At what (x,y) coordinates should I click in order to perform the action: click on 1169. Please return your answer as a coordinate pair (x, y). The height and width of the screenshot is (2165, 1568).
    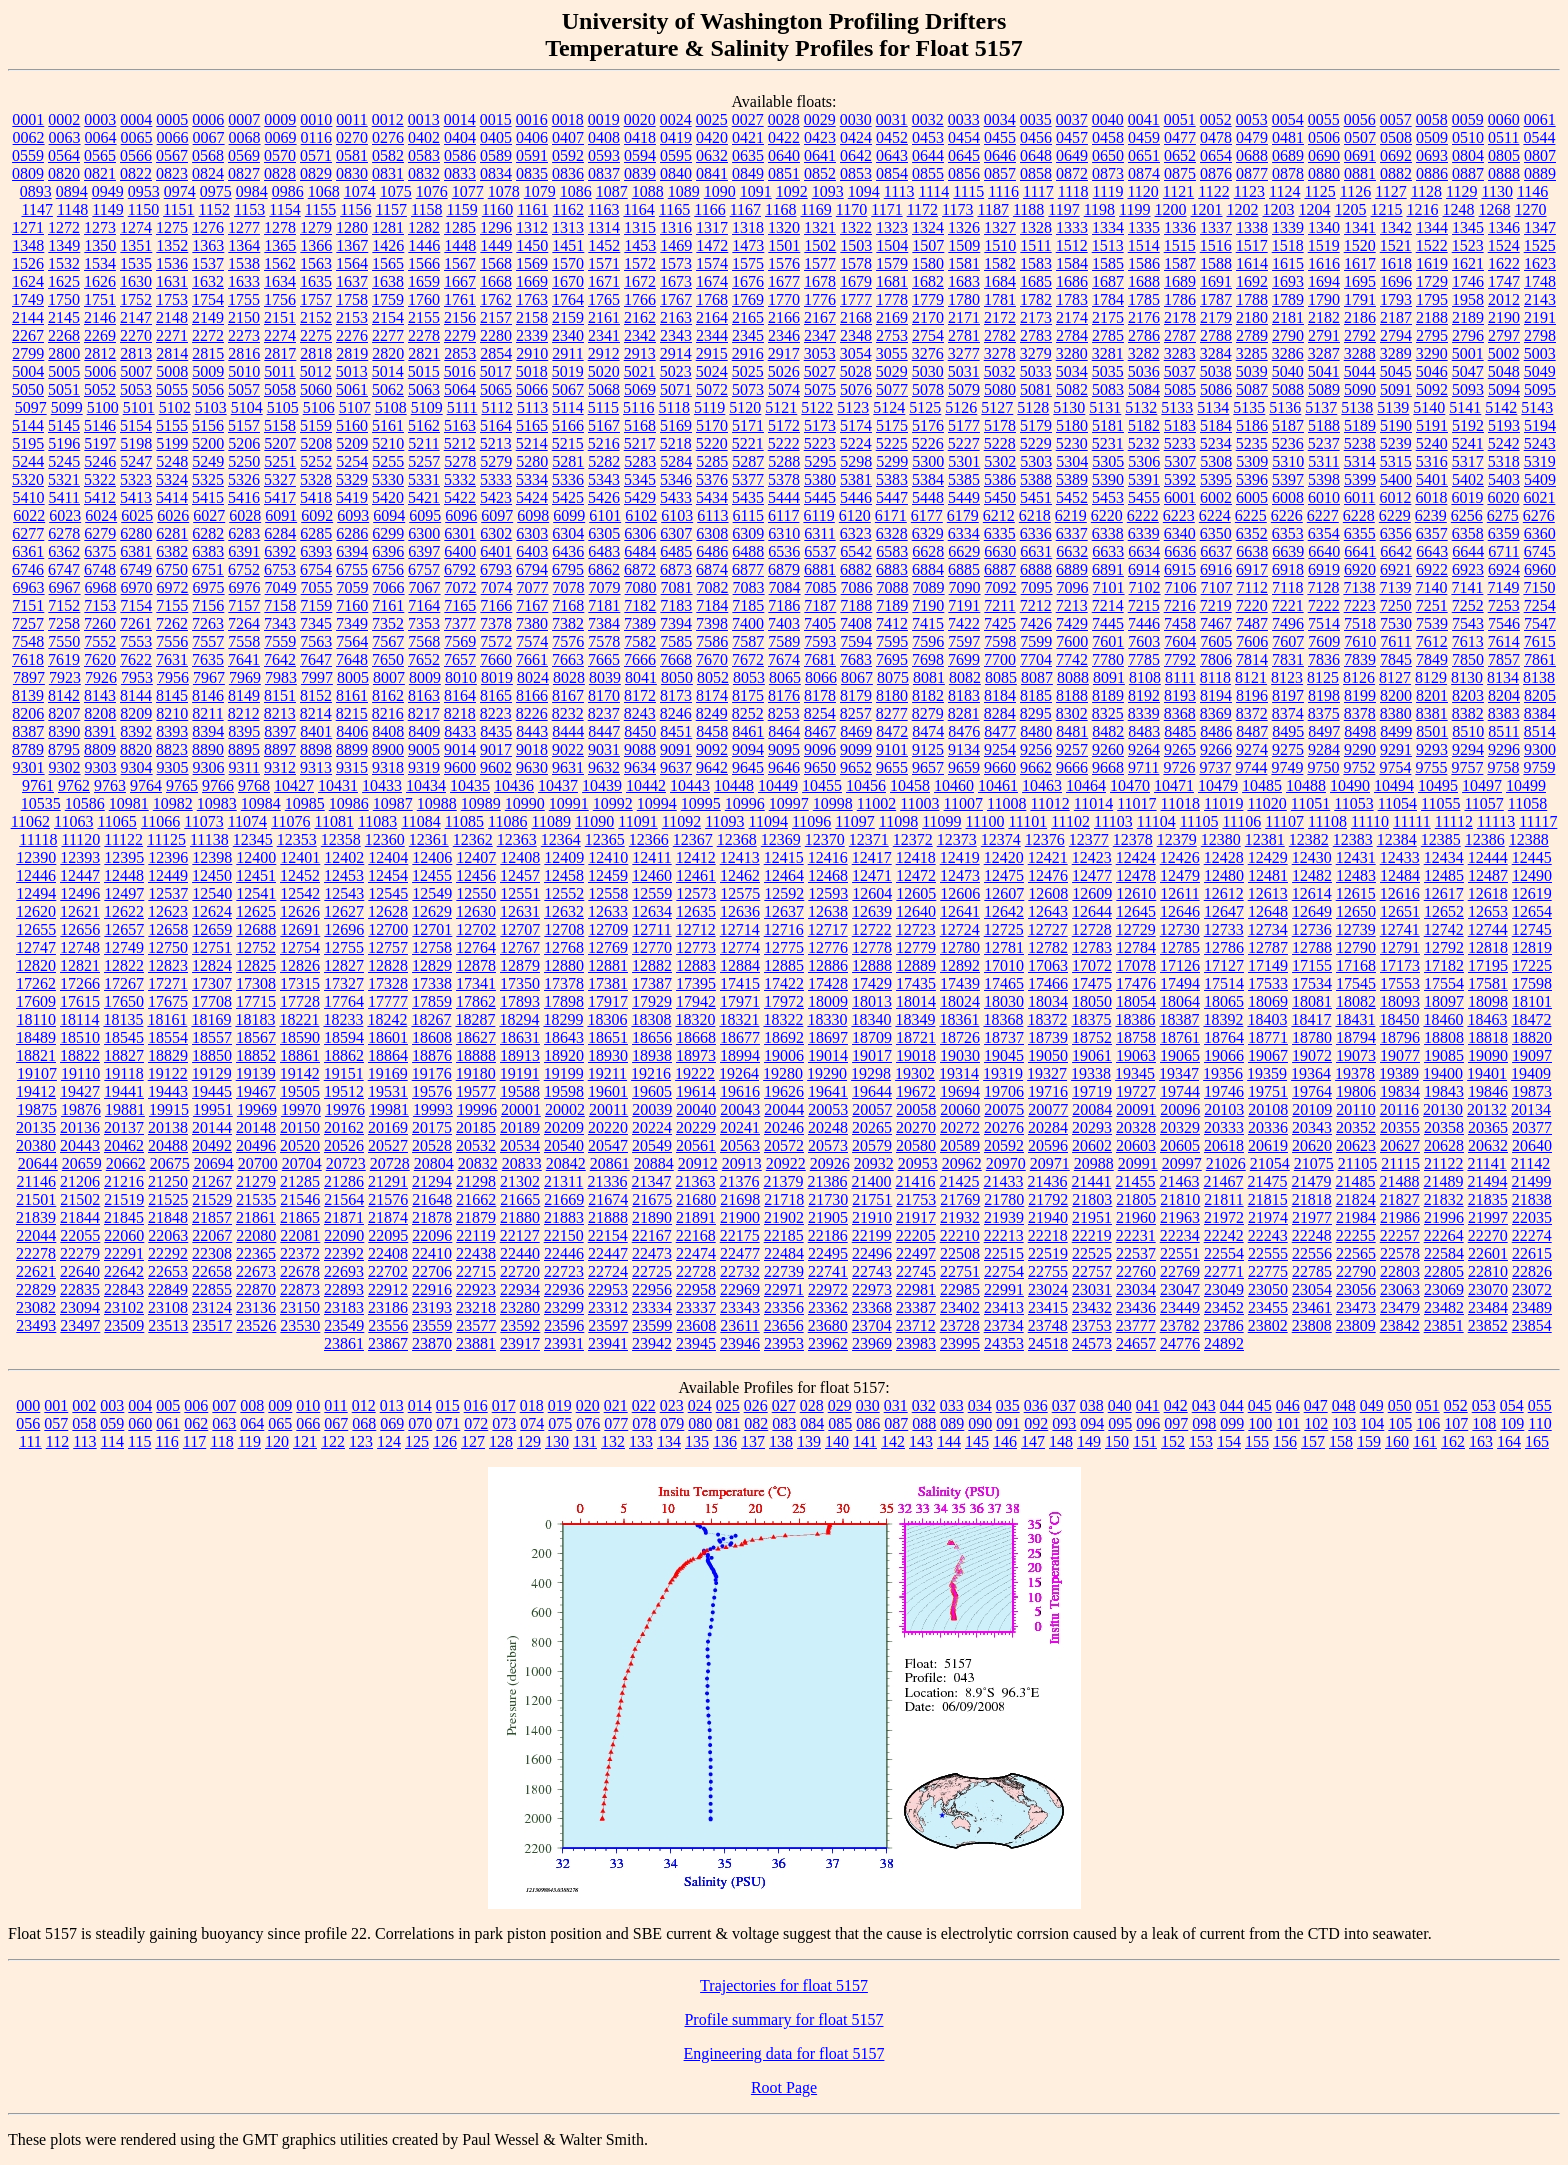
    Looking at the image, I should click on (815, 209).